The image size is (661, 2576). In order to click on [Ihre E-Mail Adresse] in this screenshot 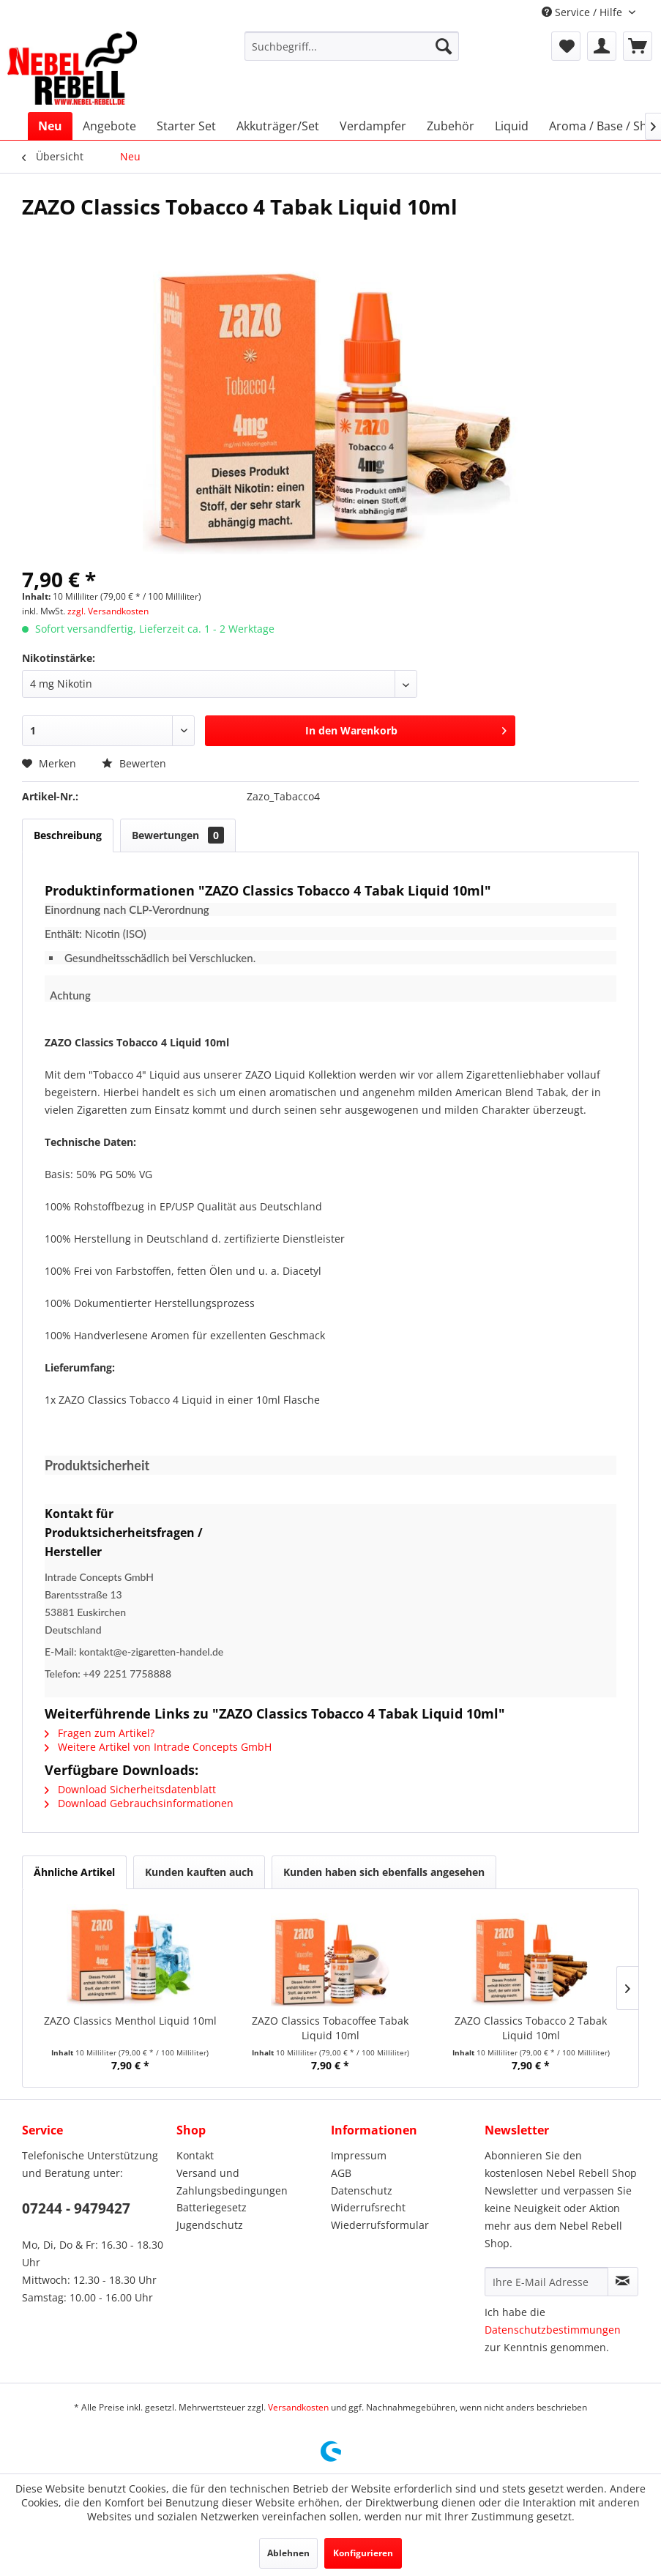, I will do `click(546, 2281)`.